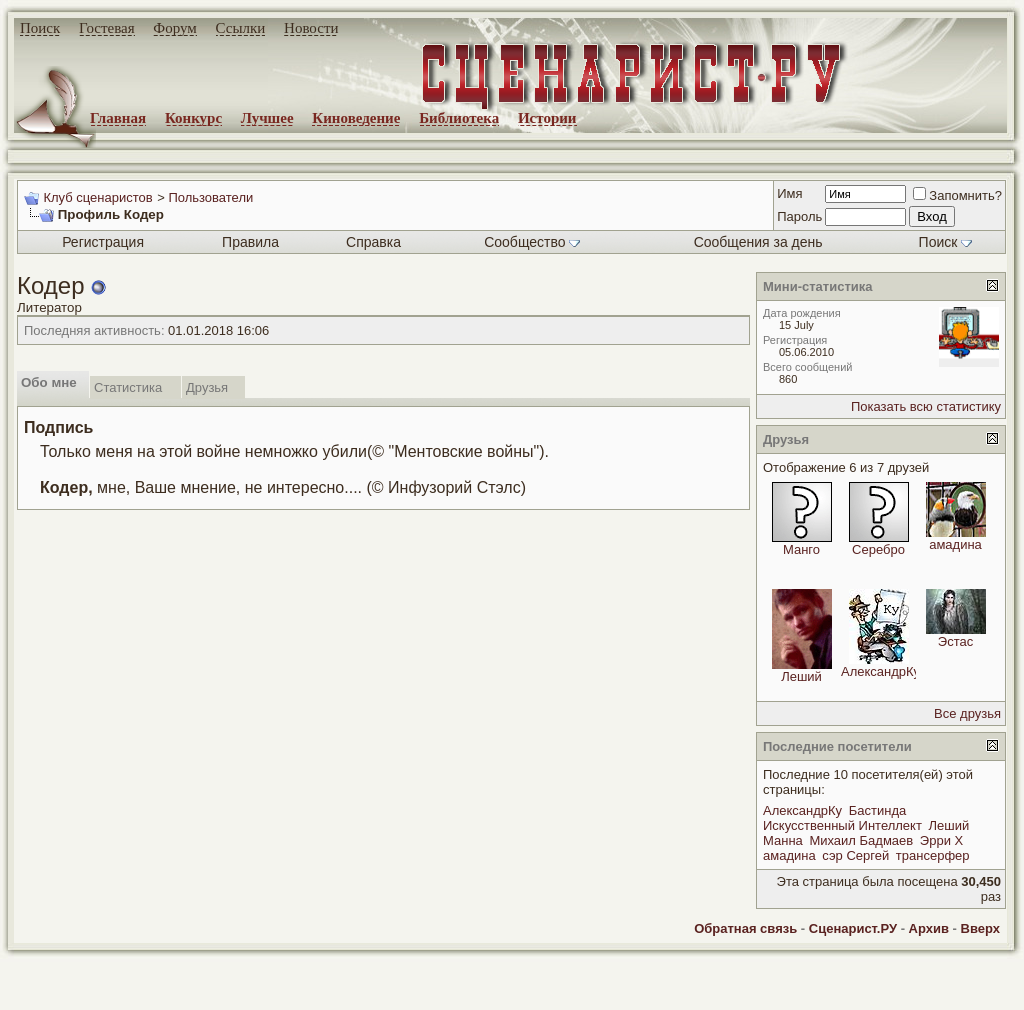  Describe the element at coordinates (193, 118) in the screenshot. I see `Конкурс` at that location.